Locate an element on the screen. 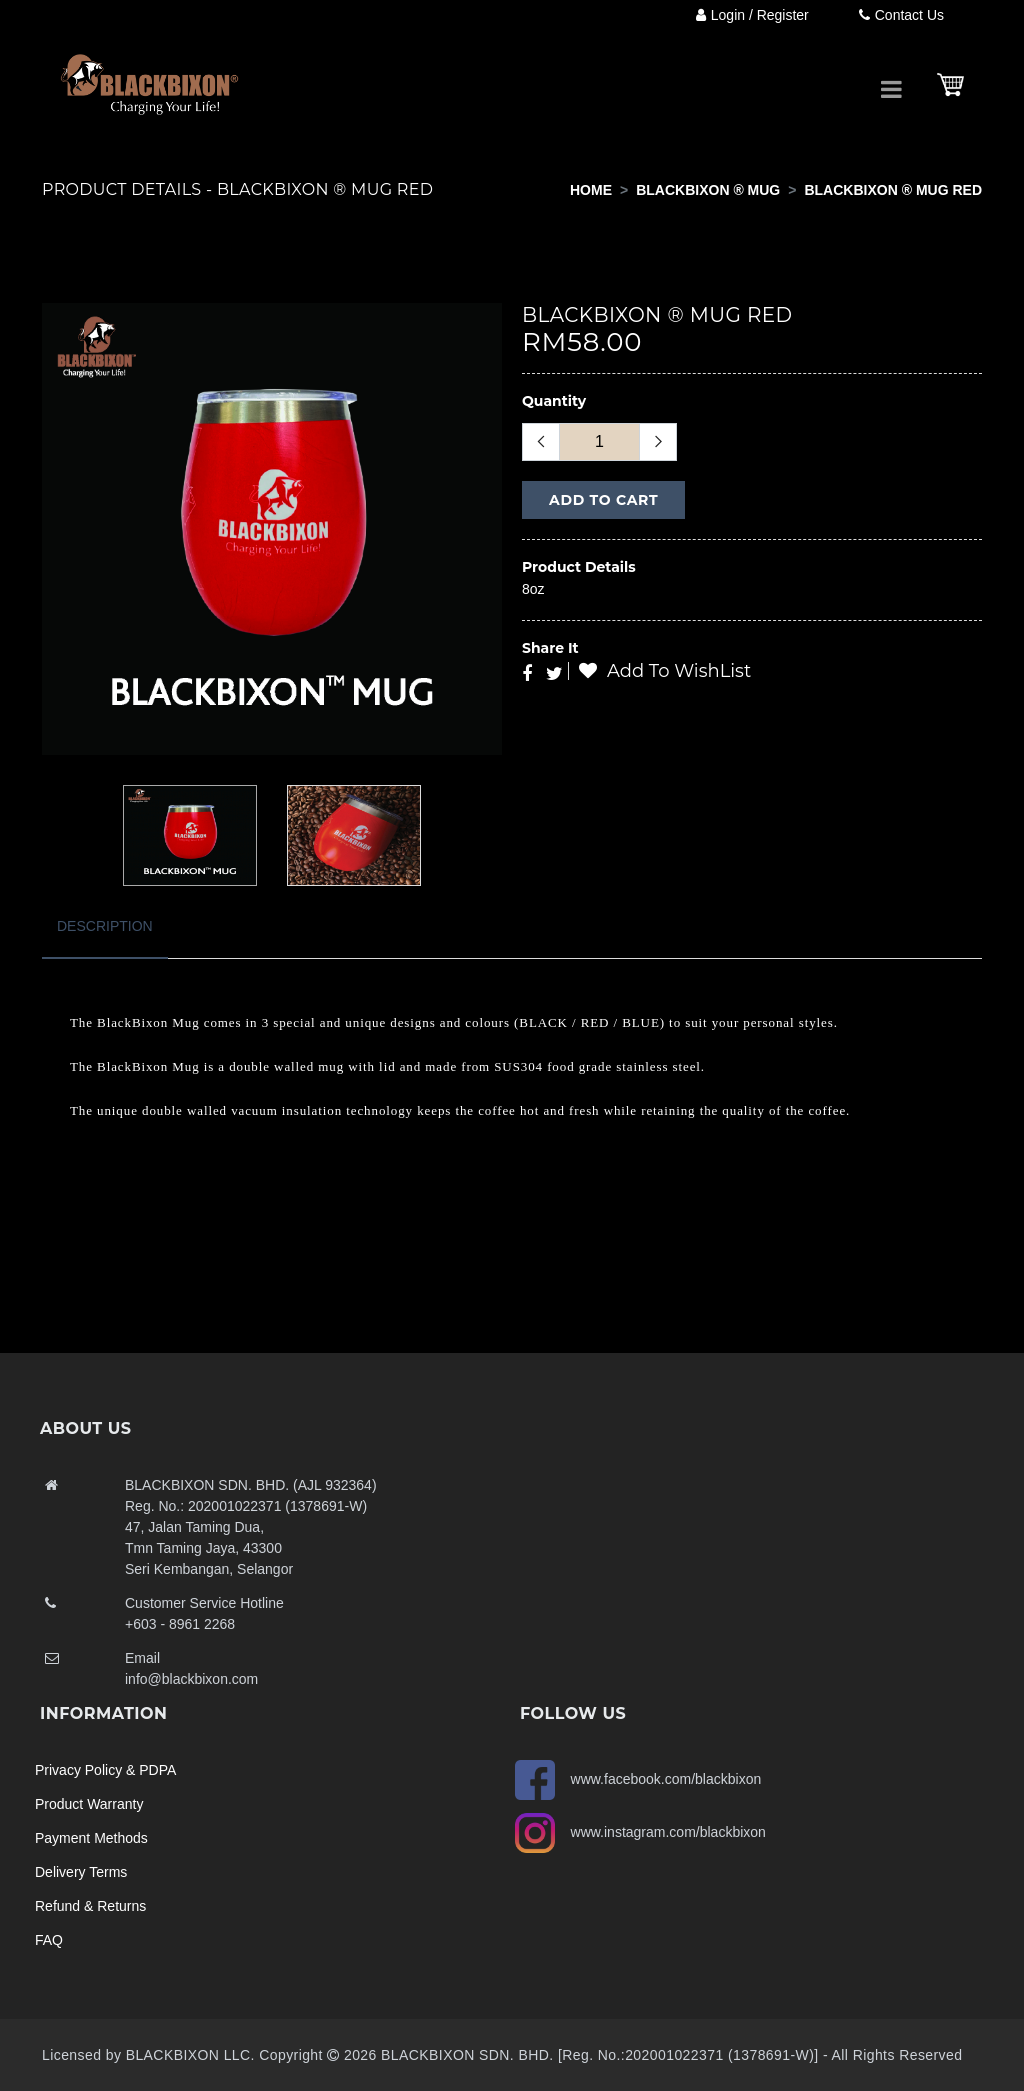  Product Warranty is located at coordinates (89, 1804).